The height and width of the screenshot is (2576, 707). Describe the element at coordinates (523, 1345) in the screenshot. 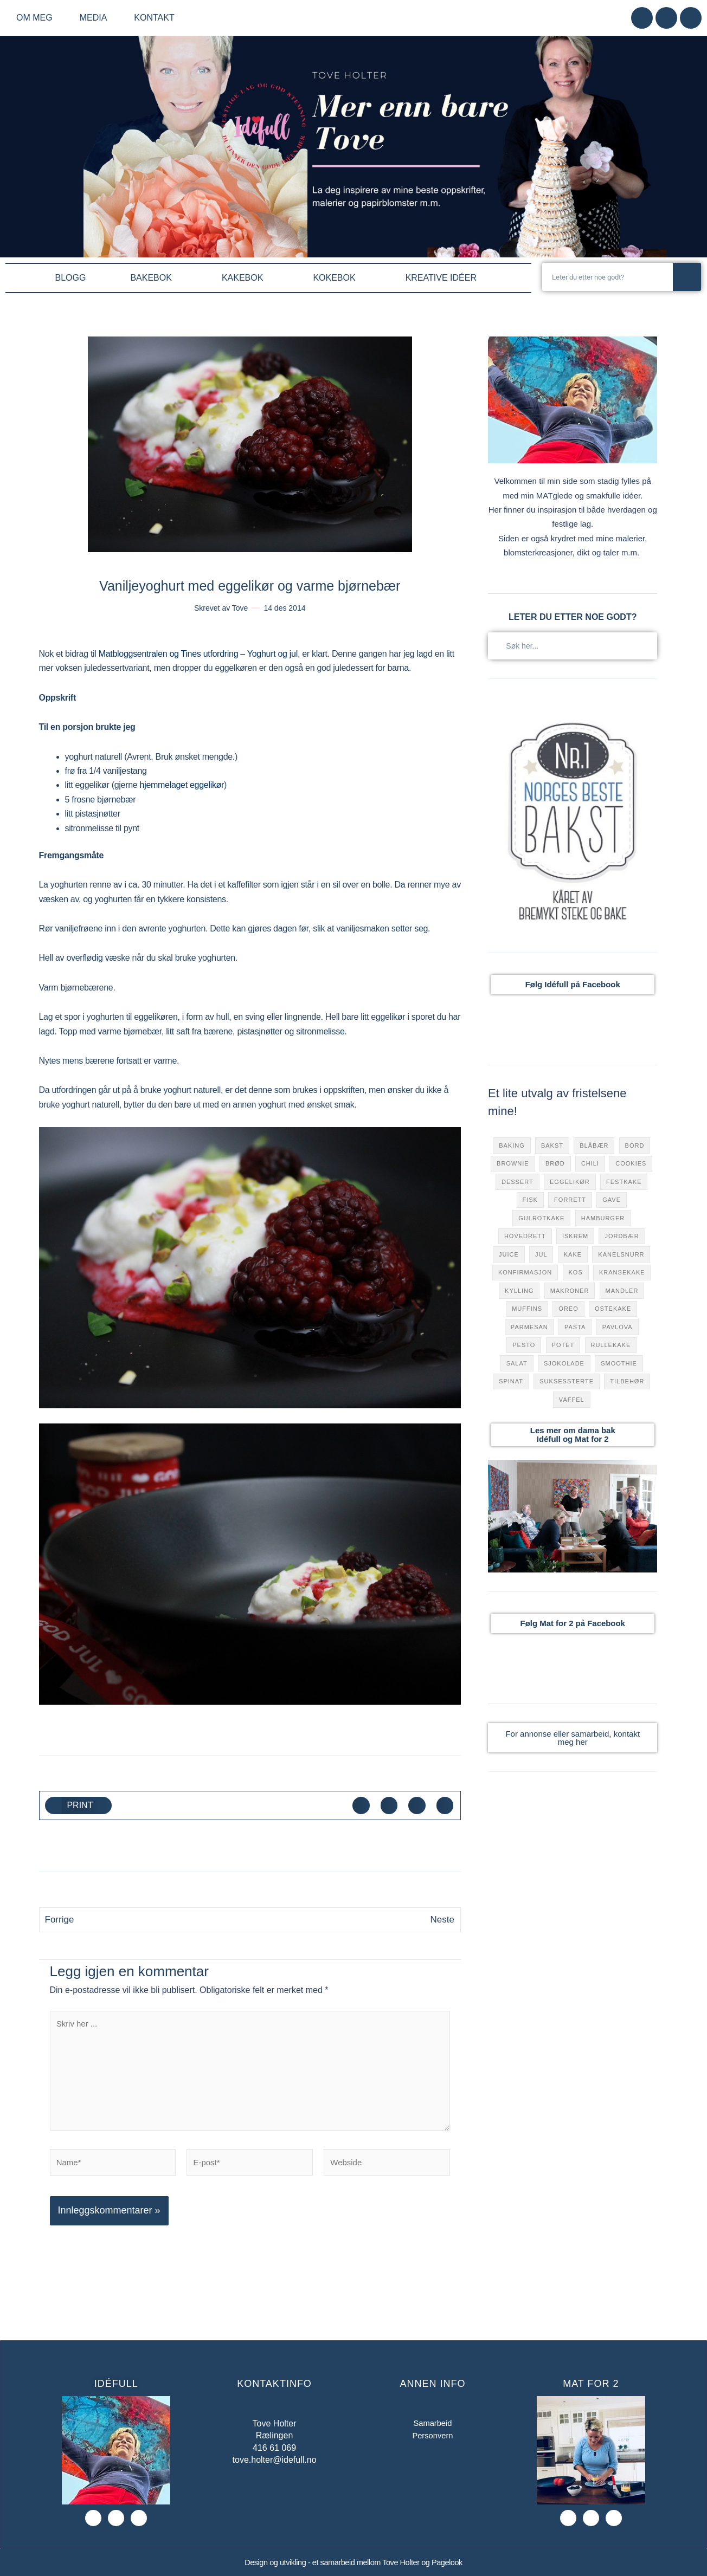

I see `pesto [pesto (18 elementer)]` at that location.